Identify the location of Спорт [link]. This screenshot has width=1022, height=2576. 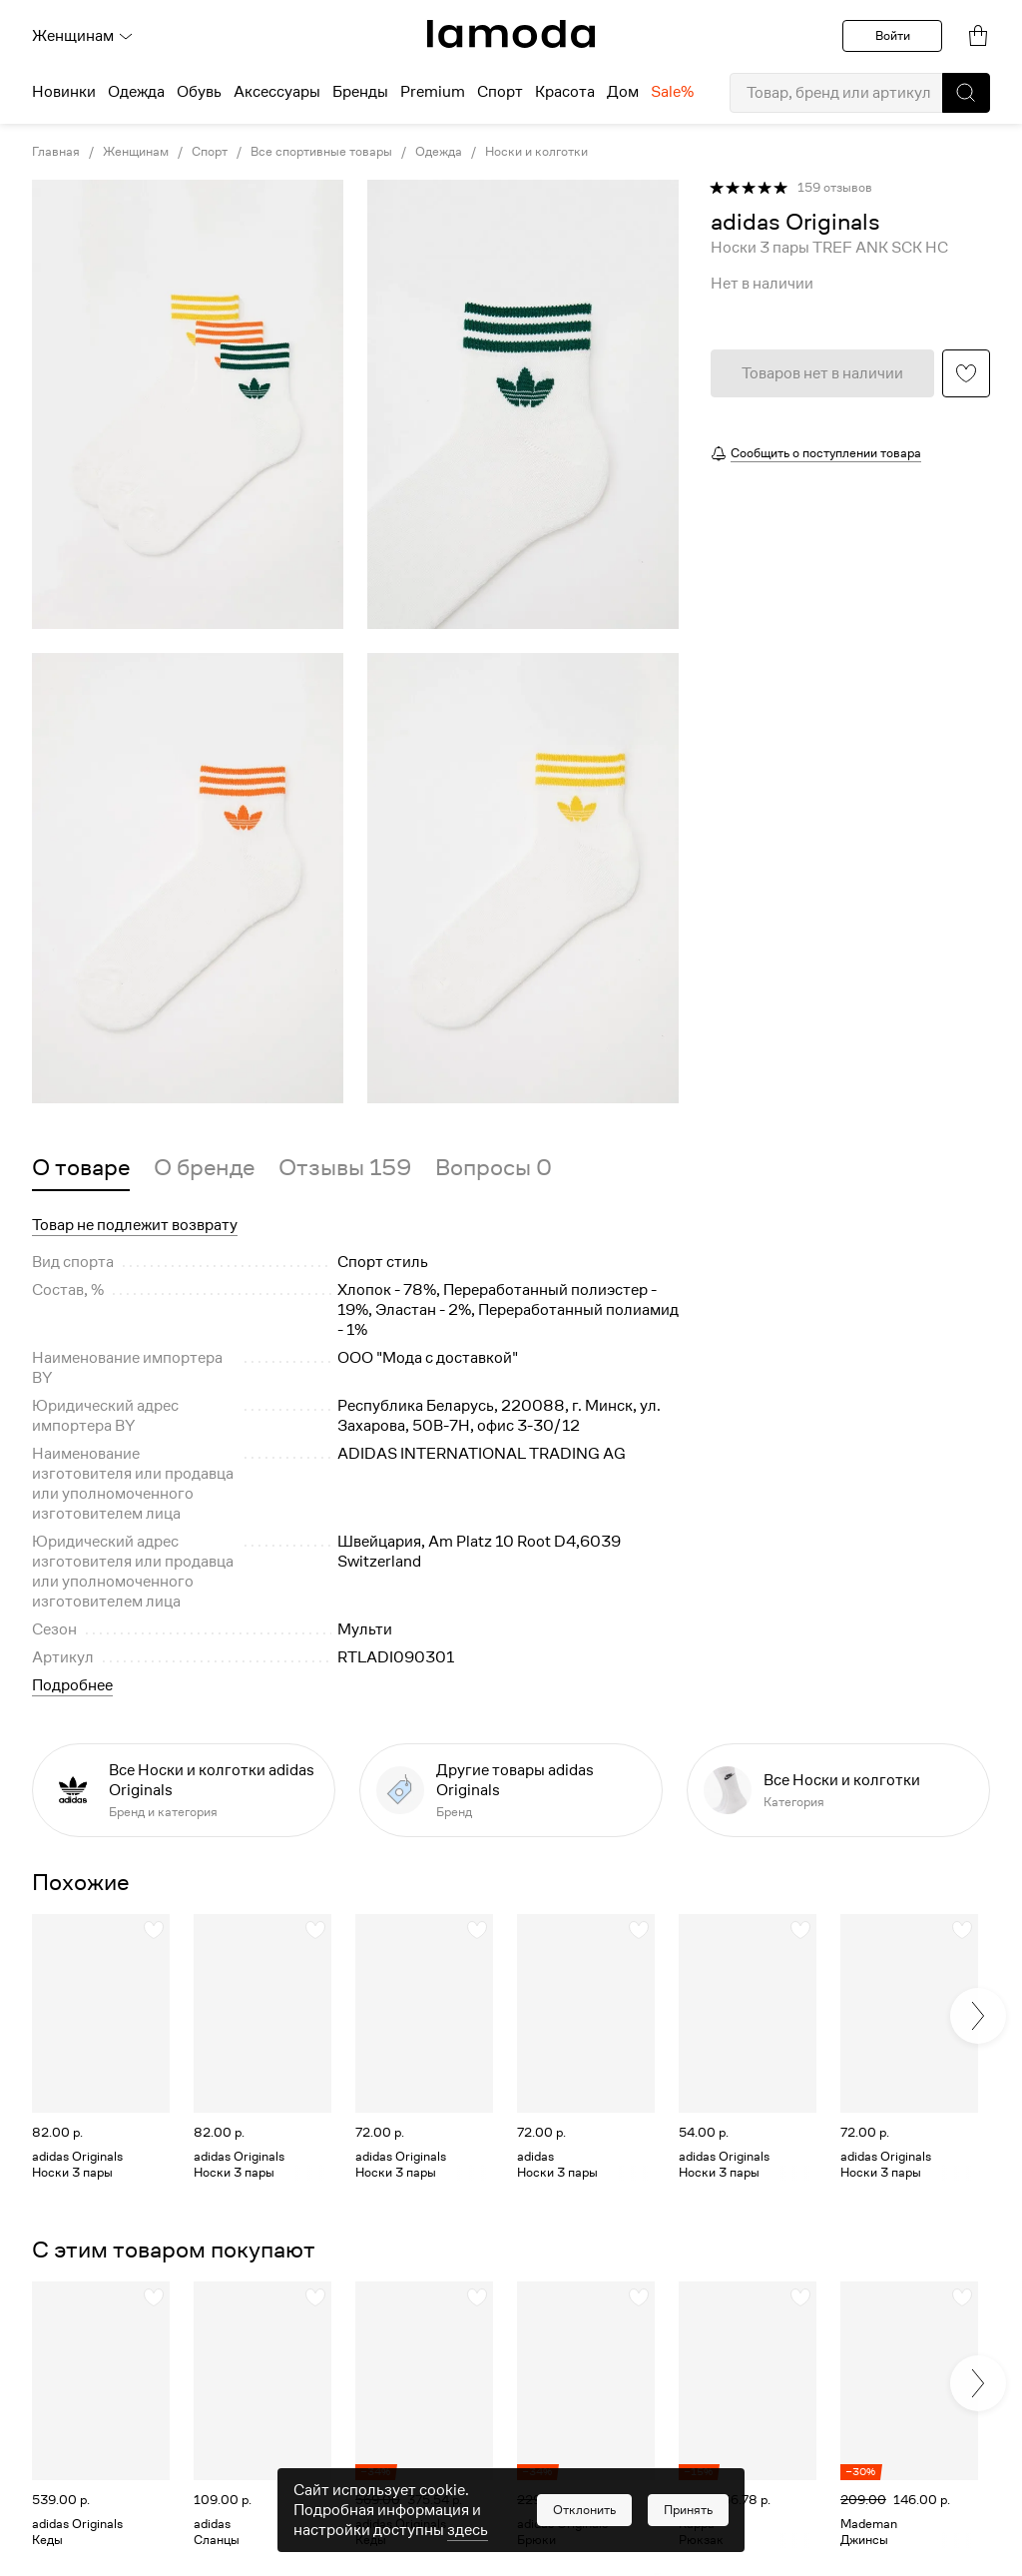
(210, 152).